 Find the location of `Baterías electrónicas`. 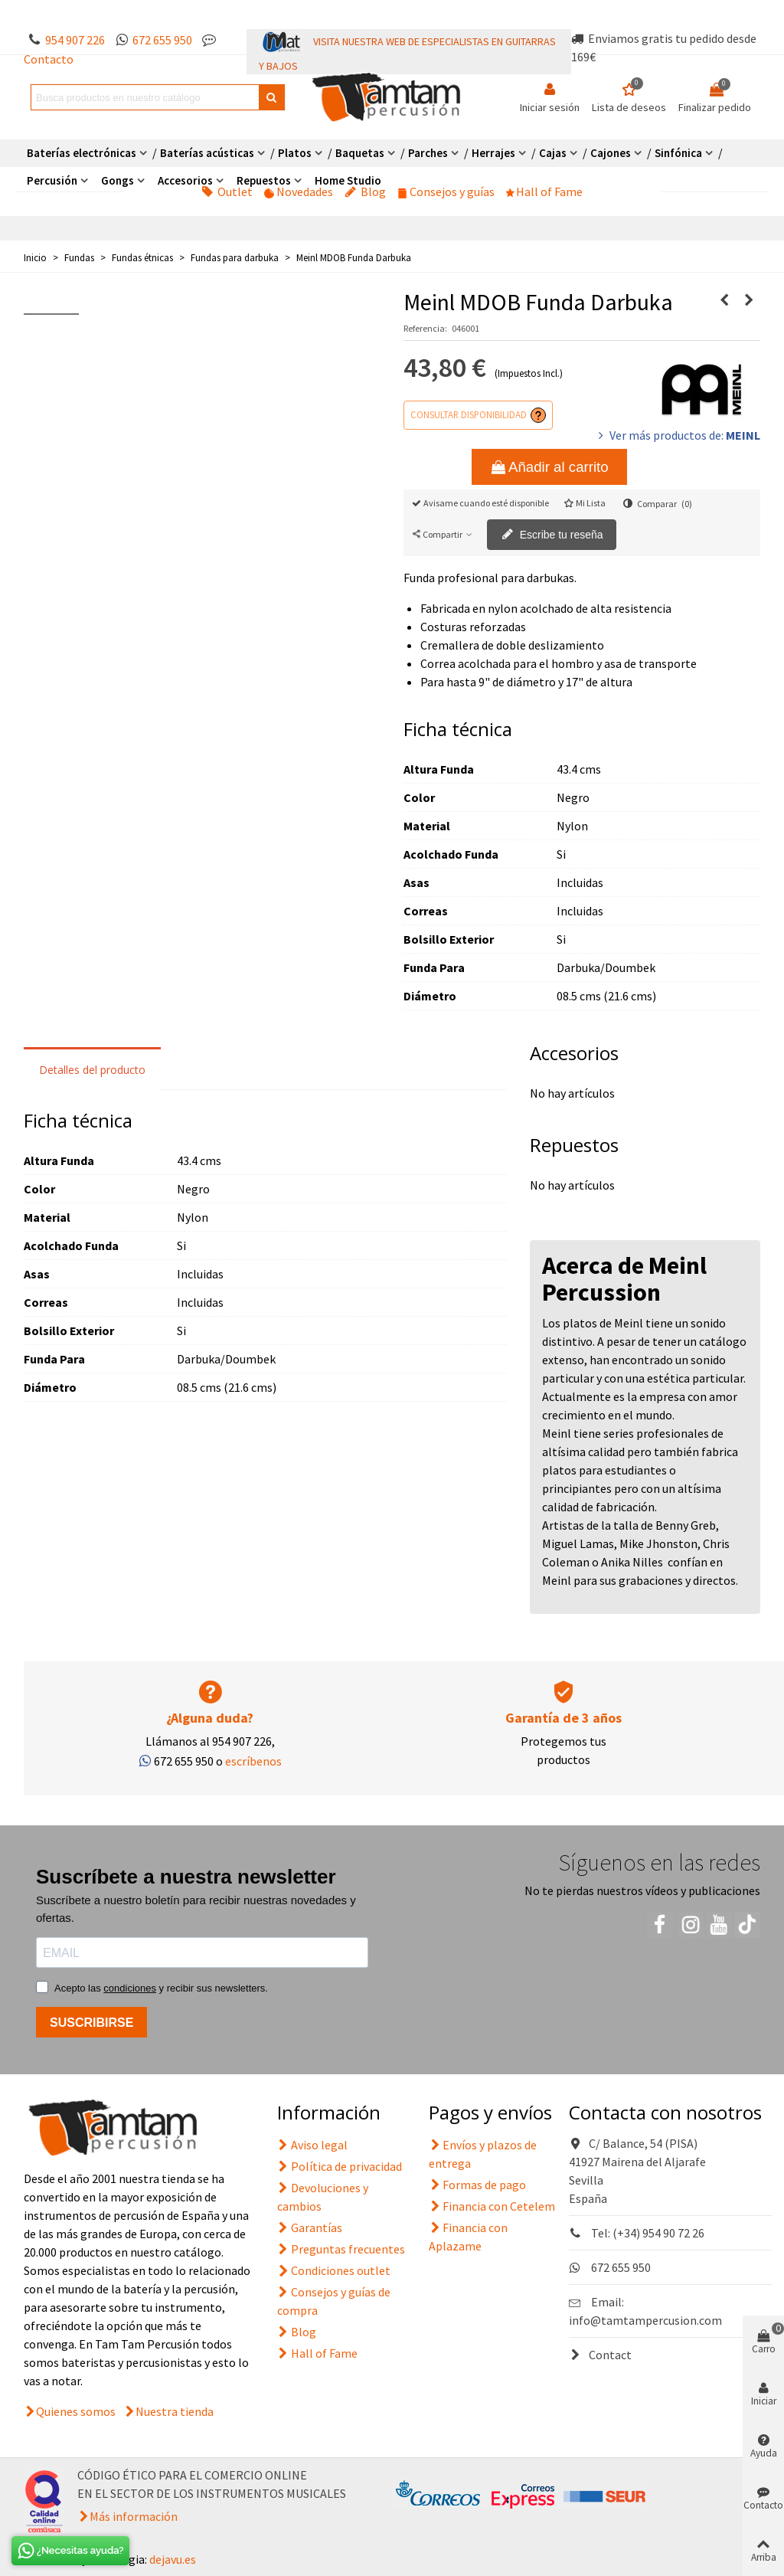

Baterías electrónicas is located at coordinates (81, 153).